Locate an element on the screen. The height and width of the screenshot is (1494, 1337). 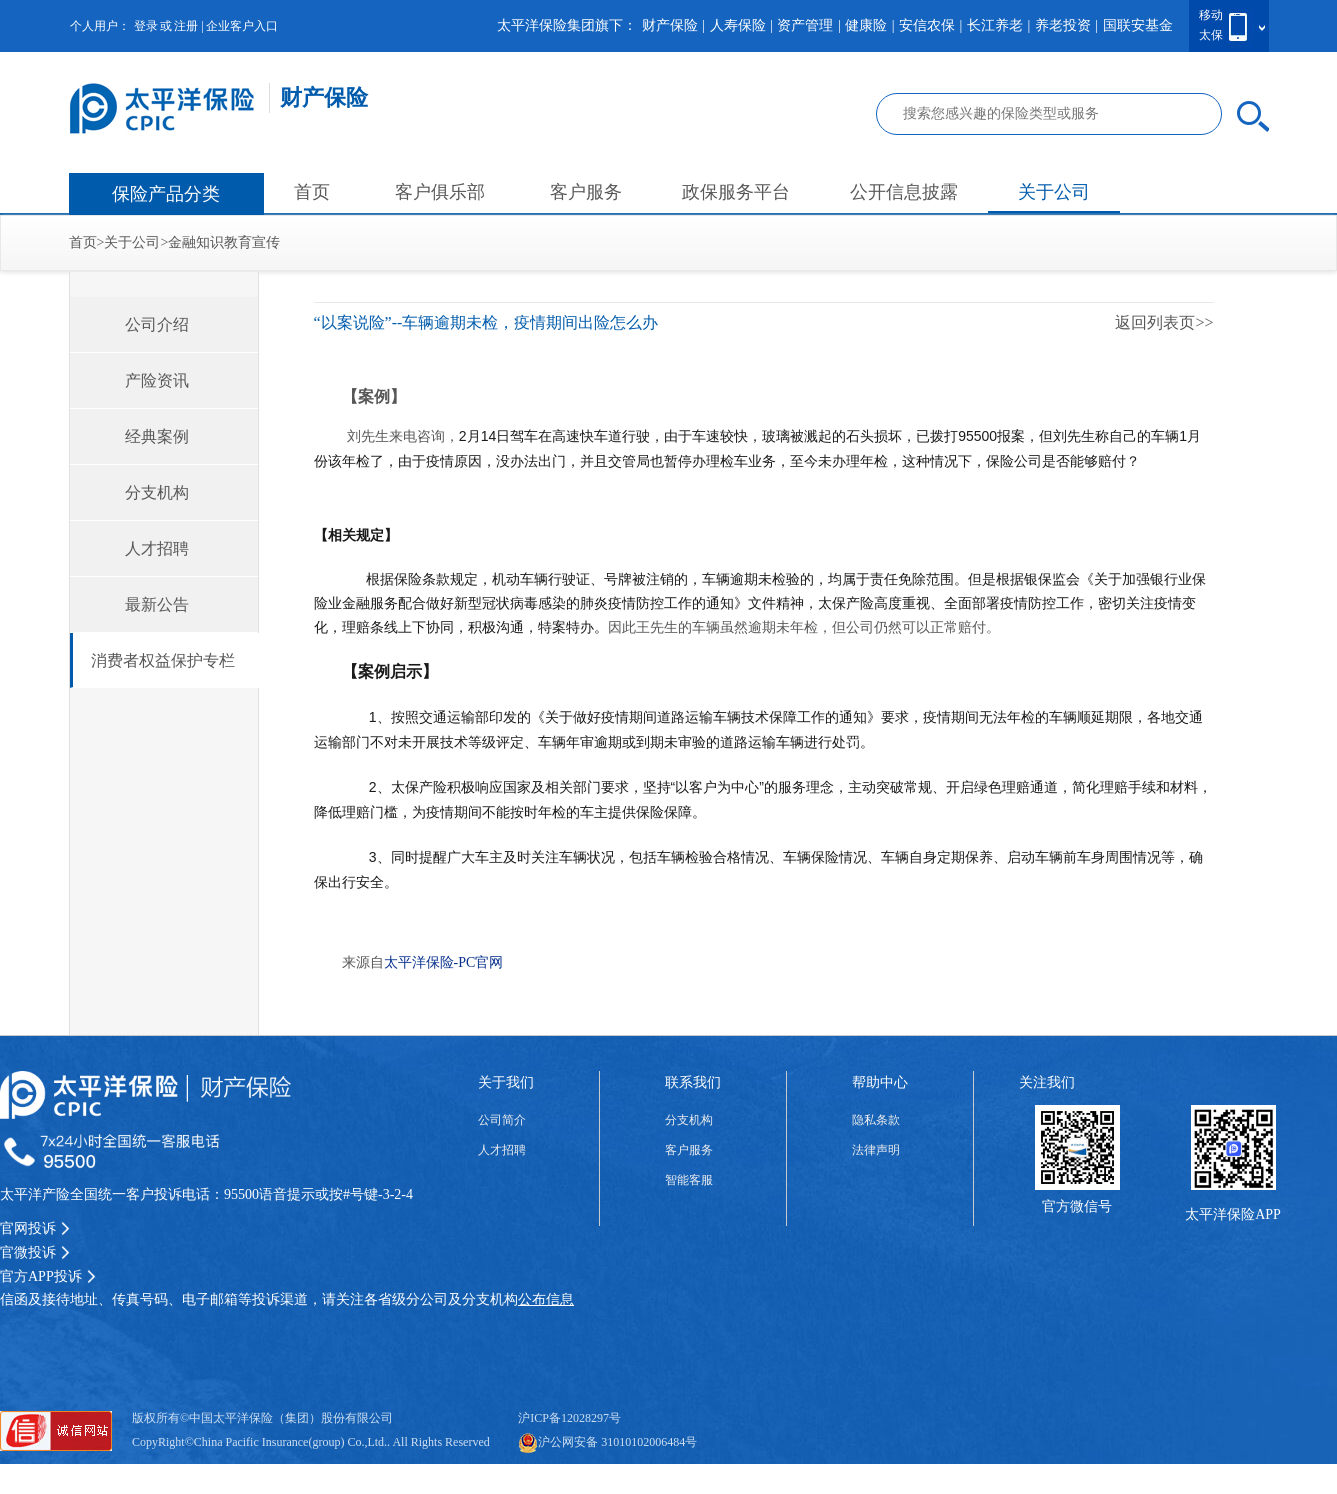
官网投诉 is located at coordinates (35, 1228).